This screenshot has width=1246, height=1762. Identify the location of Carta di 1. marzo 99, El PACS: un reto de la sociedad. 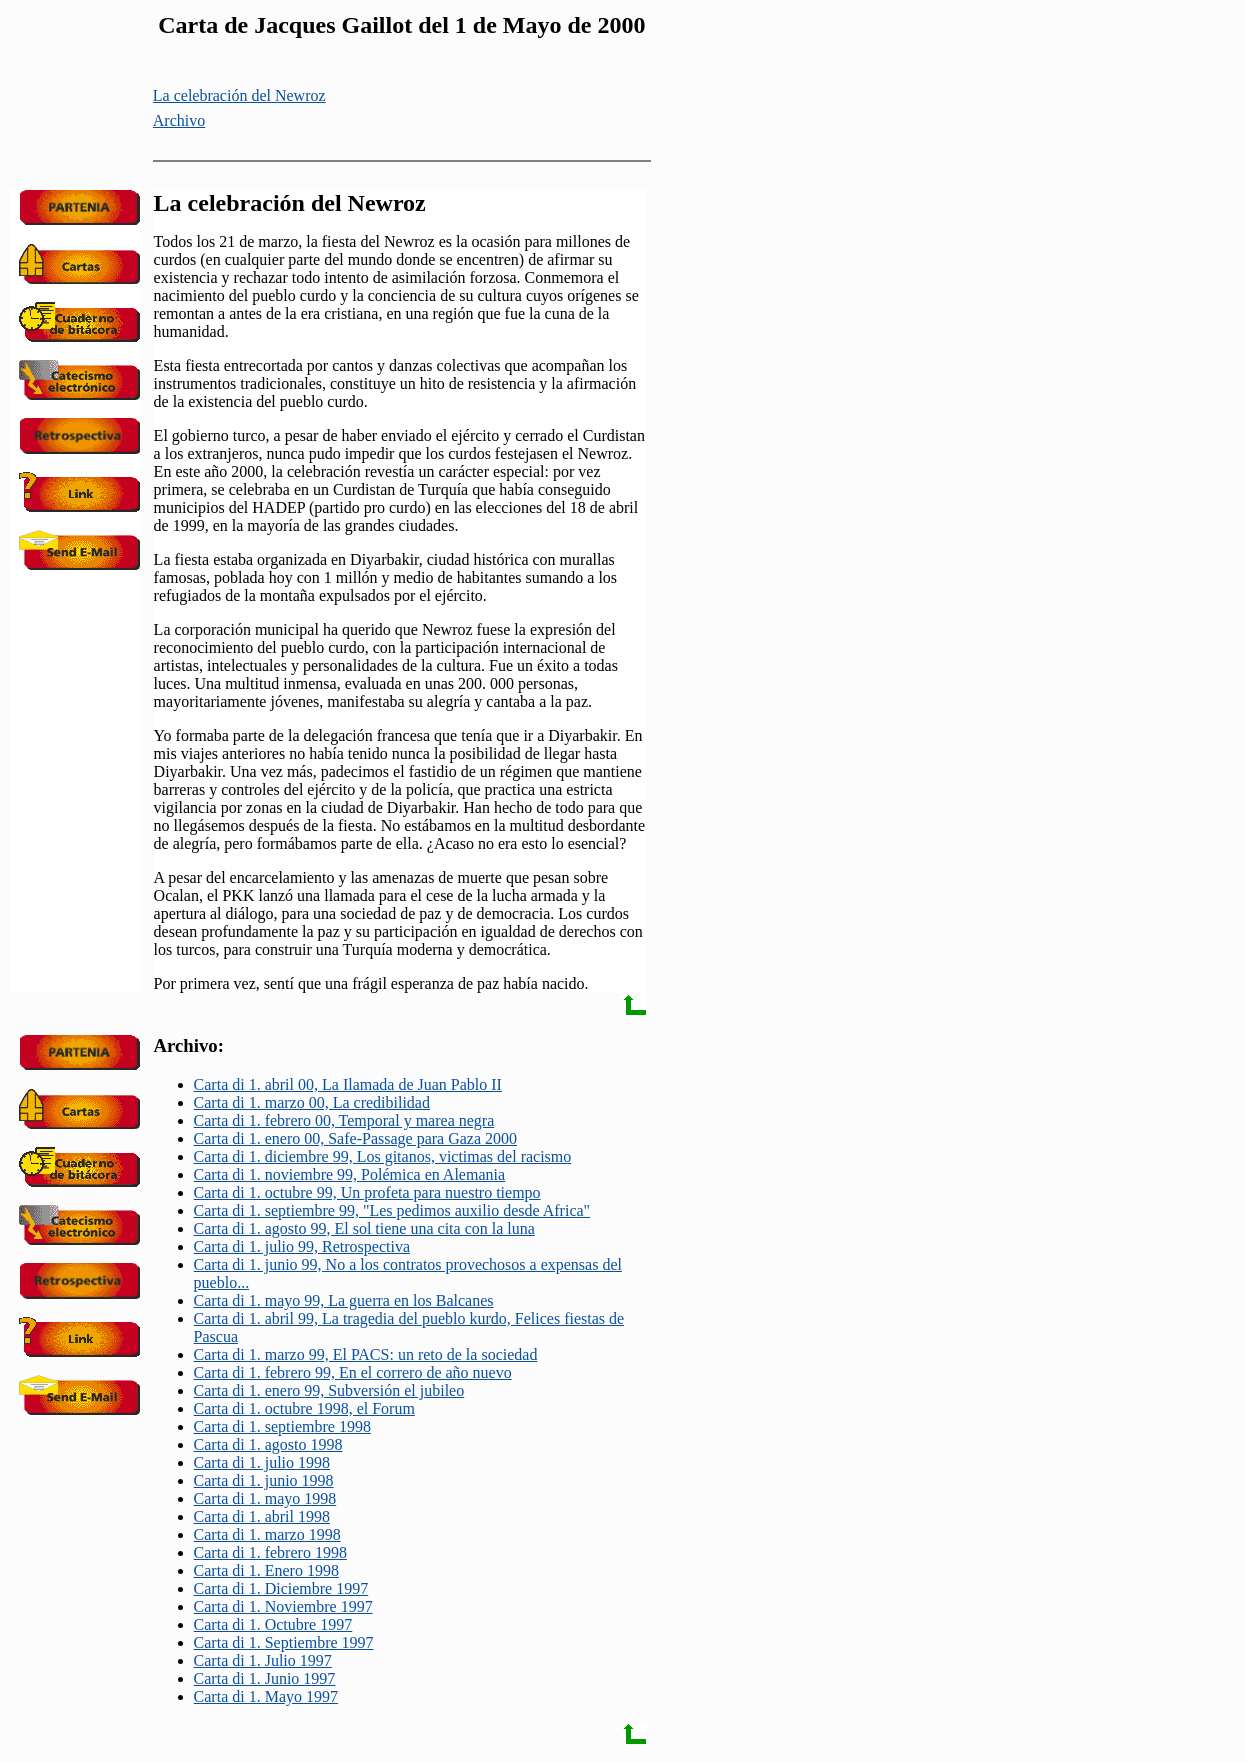
(366, 1354).